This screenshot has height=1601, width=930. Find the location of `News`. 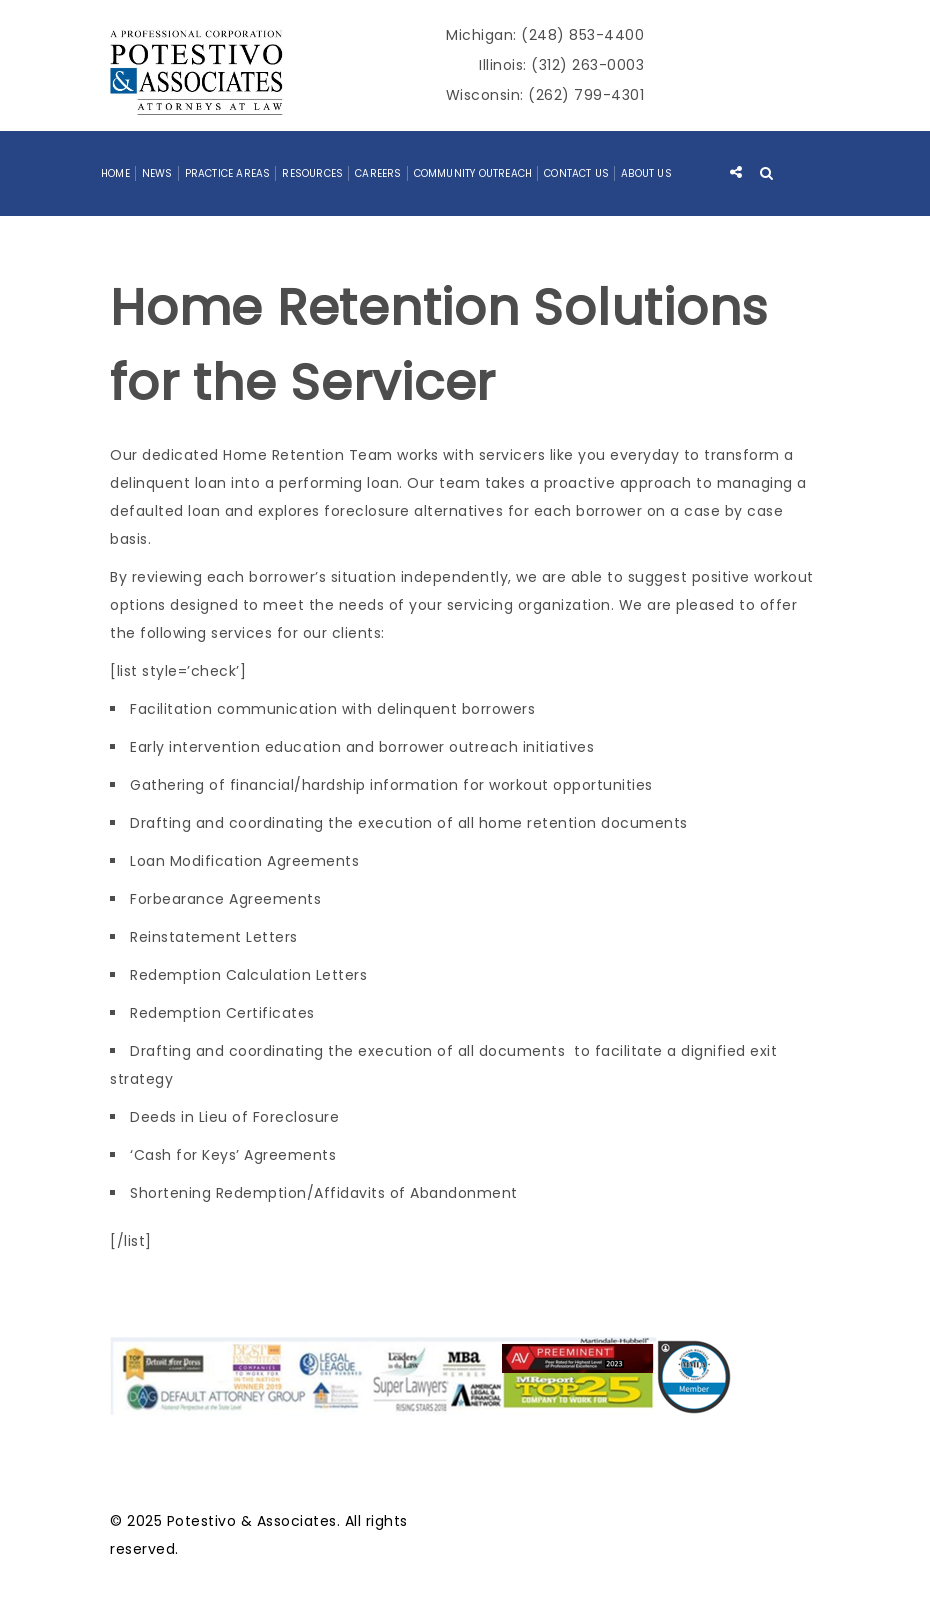

News is located at coordinates (157, 173).